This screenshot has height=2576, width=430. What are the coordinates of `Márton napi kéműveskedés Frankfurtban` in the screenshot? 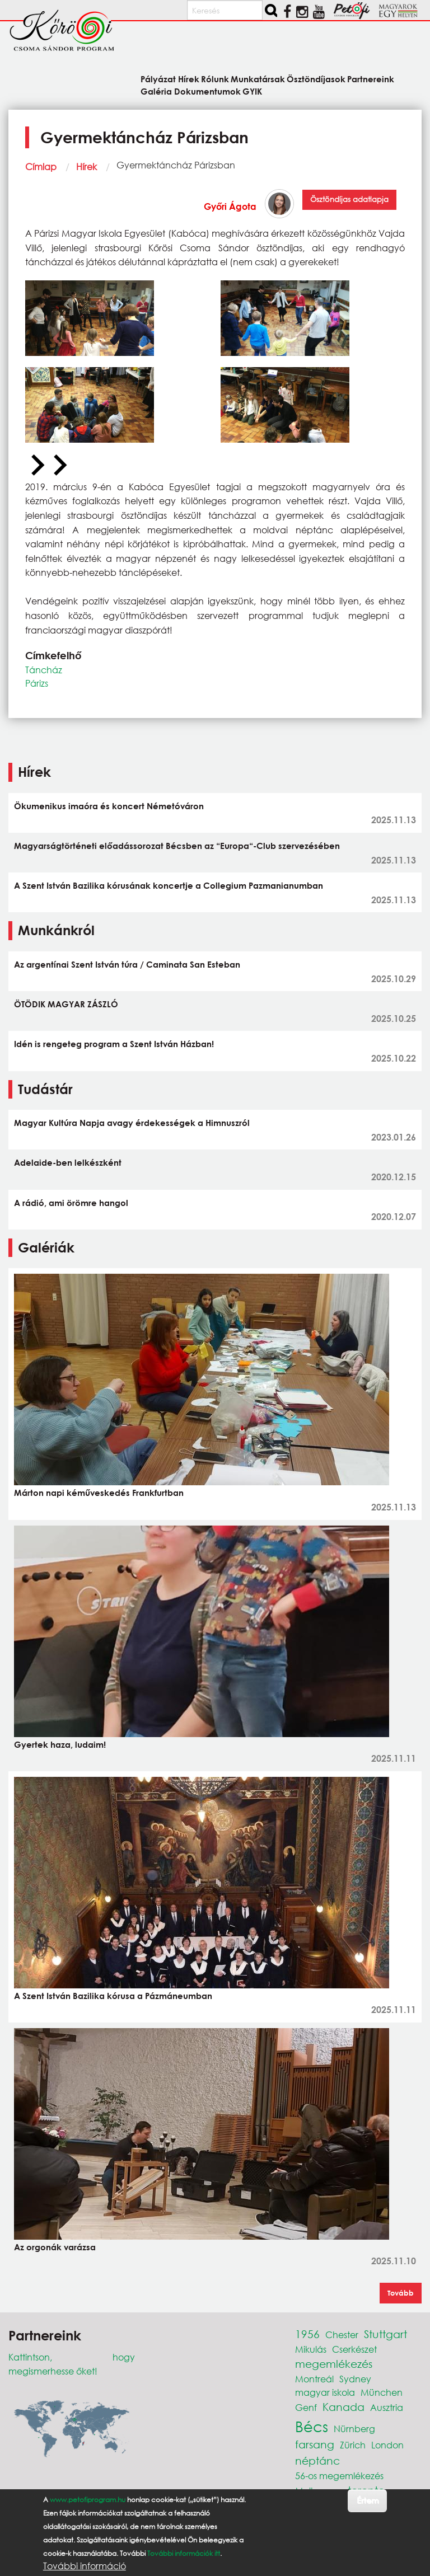 It's located at (99, 1493).